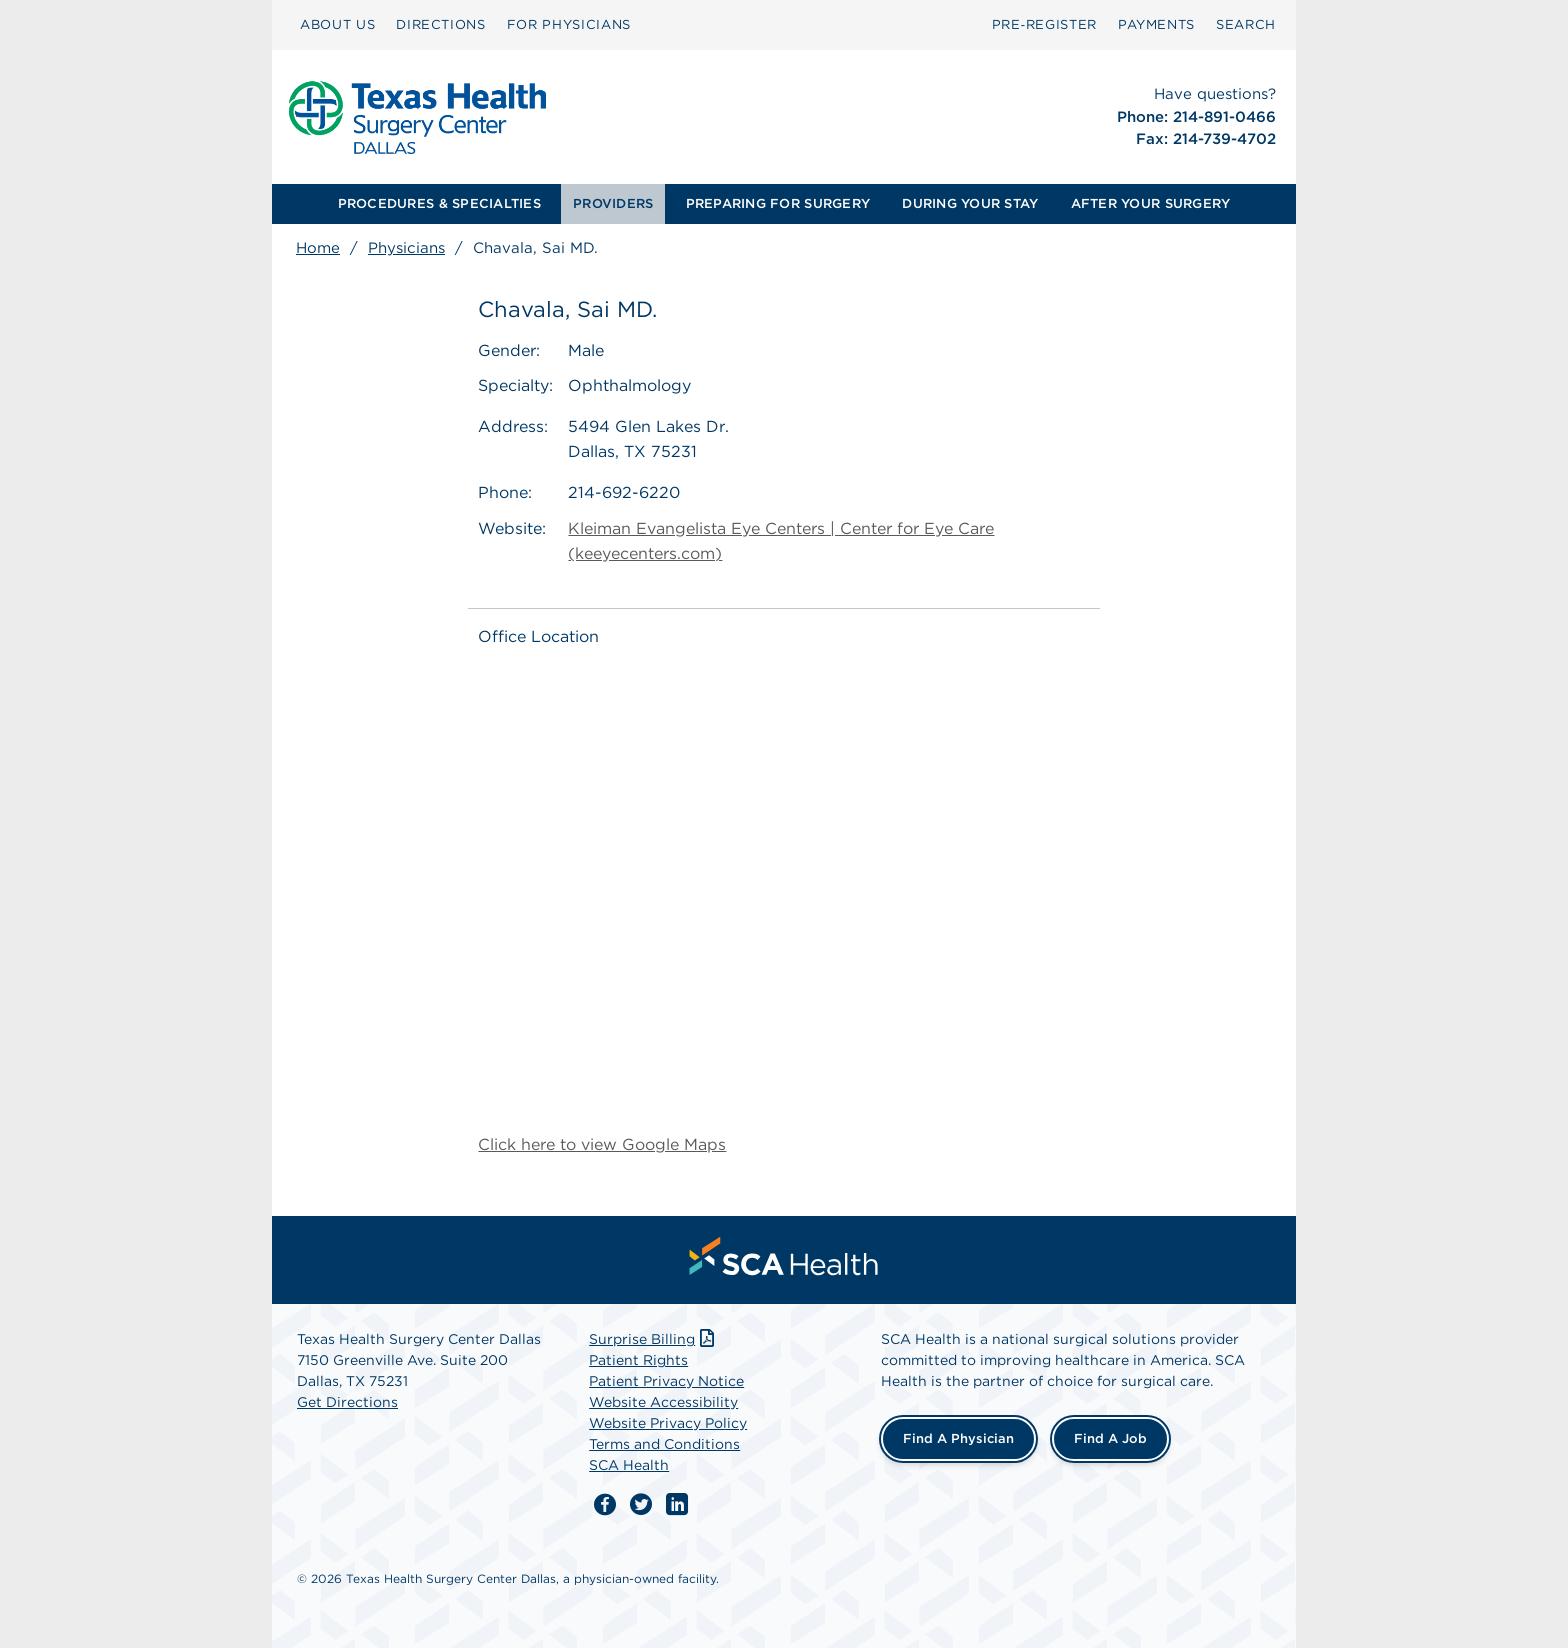 Image resolution: width=1568 pixels, height=1648 pixels. What do you see at coordinates (663, 1402) in the screenshot?
I see `Website Accessibility` at bounding box center [663, 1402].